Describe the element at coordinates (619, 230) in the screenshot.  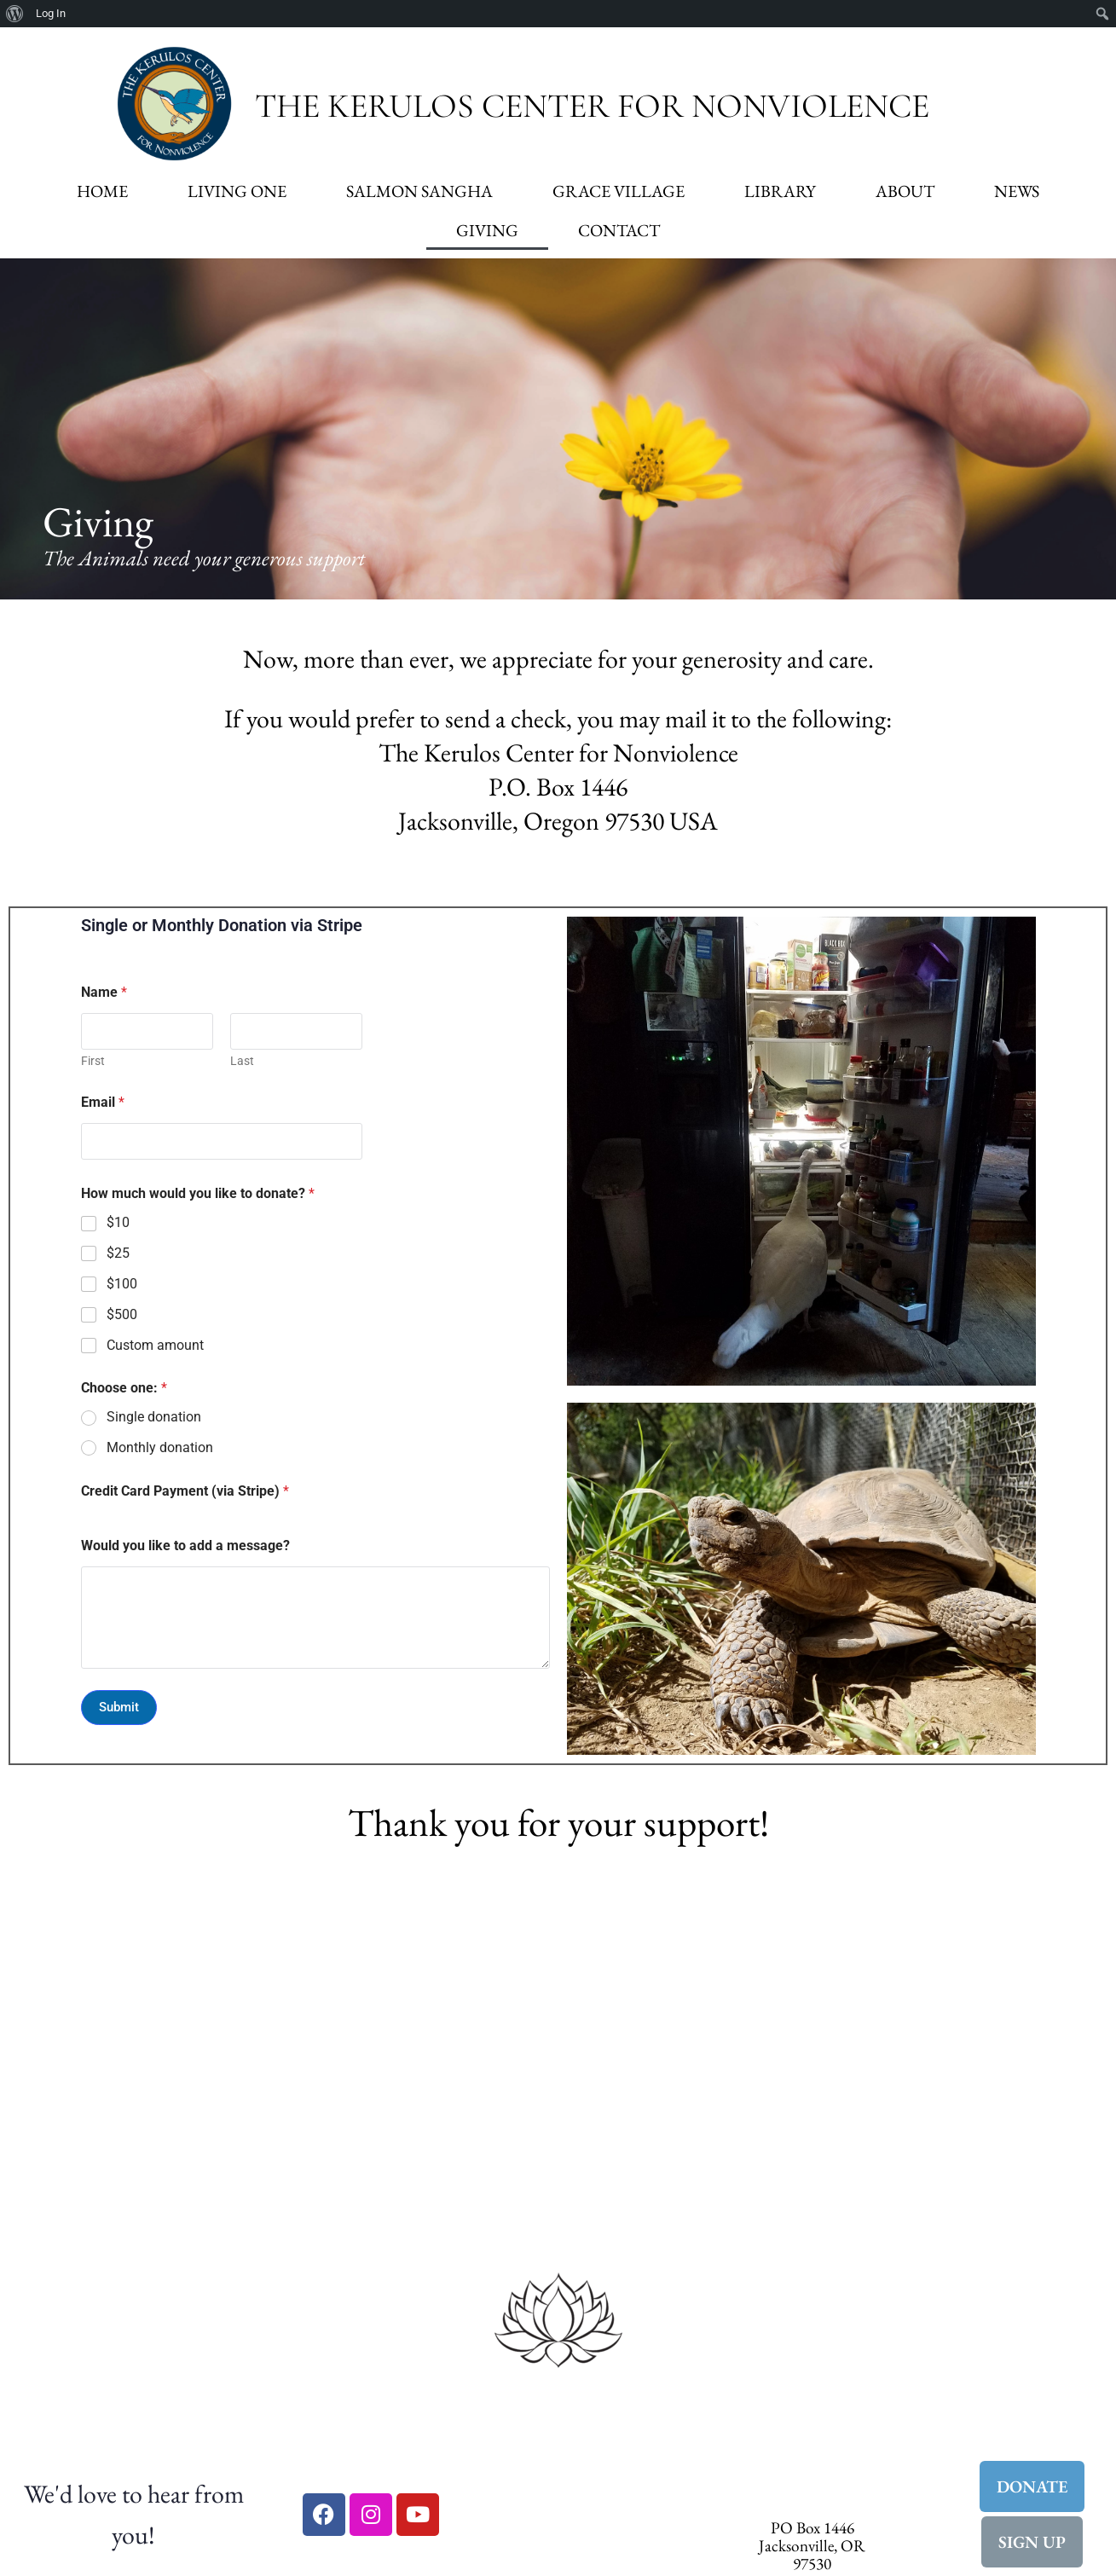
I see `Contact` at that location.